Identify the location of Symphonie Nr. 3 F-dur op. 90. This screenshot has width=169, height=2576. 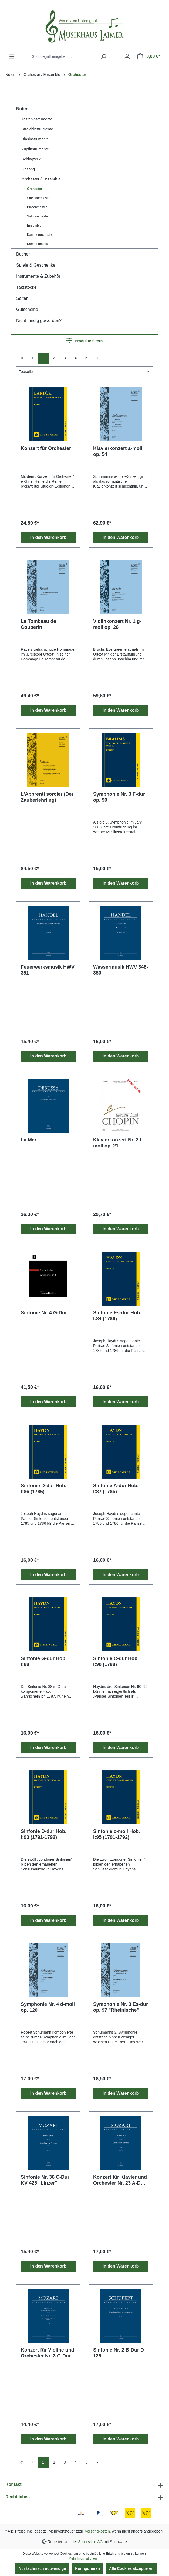
(119, 797).